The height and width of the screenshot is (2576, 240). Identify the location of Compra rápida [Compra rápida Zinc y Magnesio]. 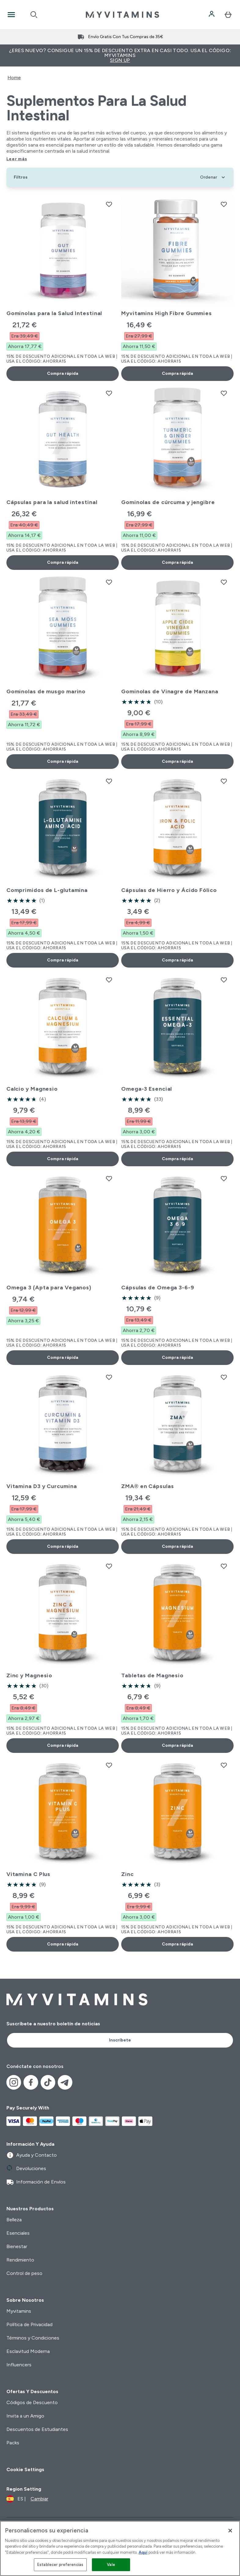
(62, 1745).